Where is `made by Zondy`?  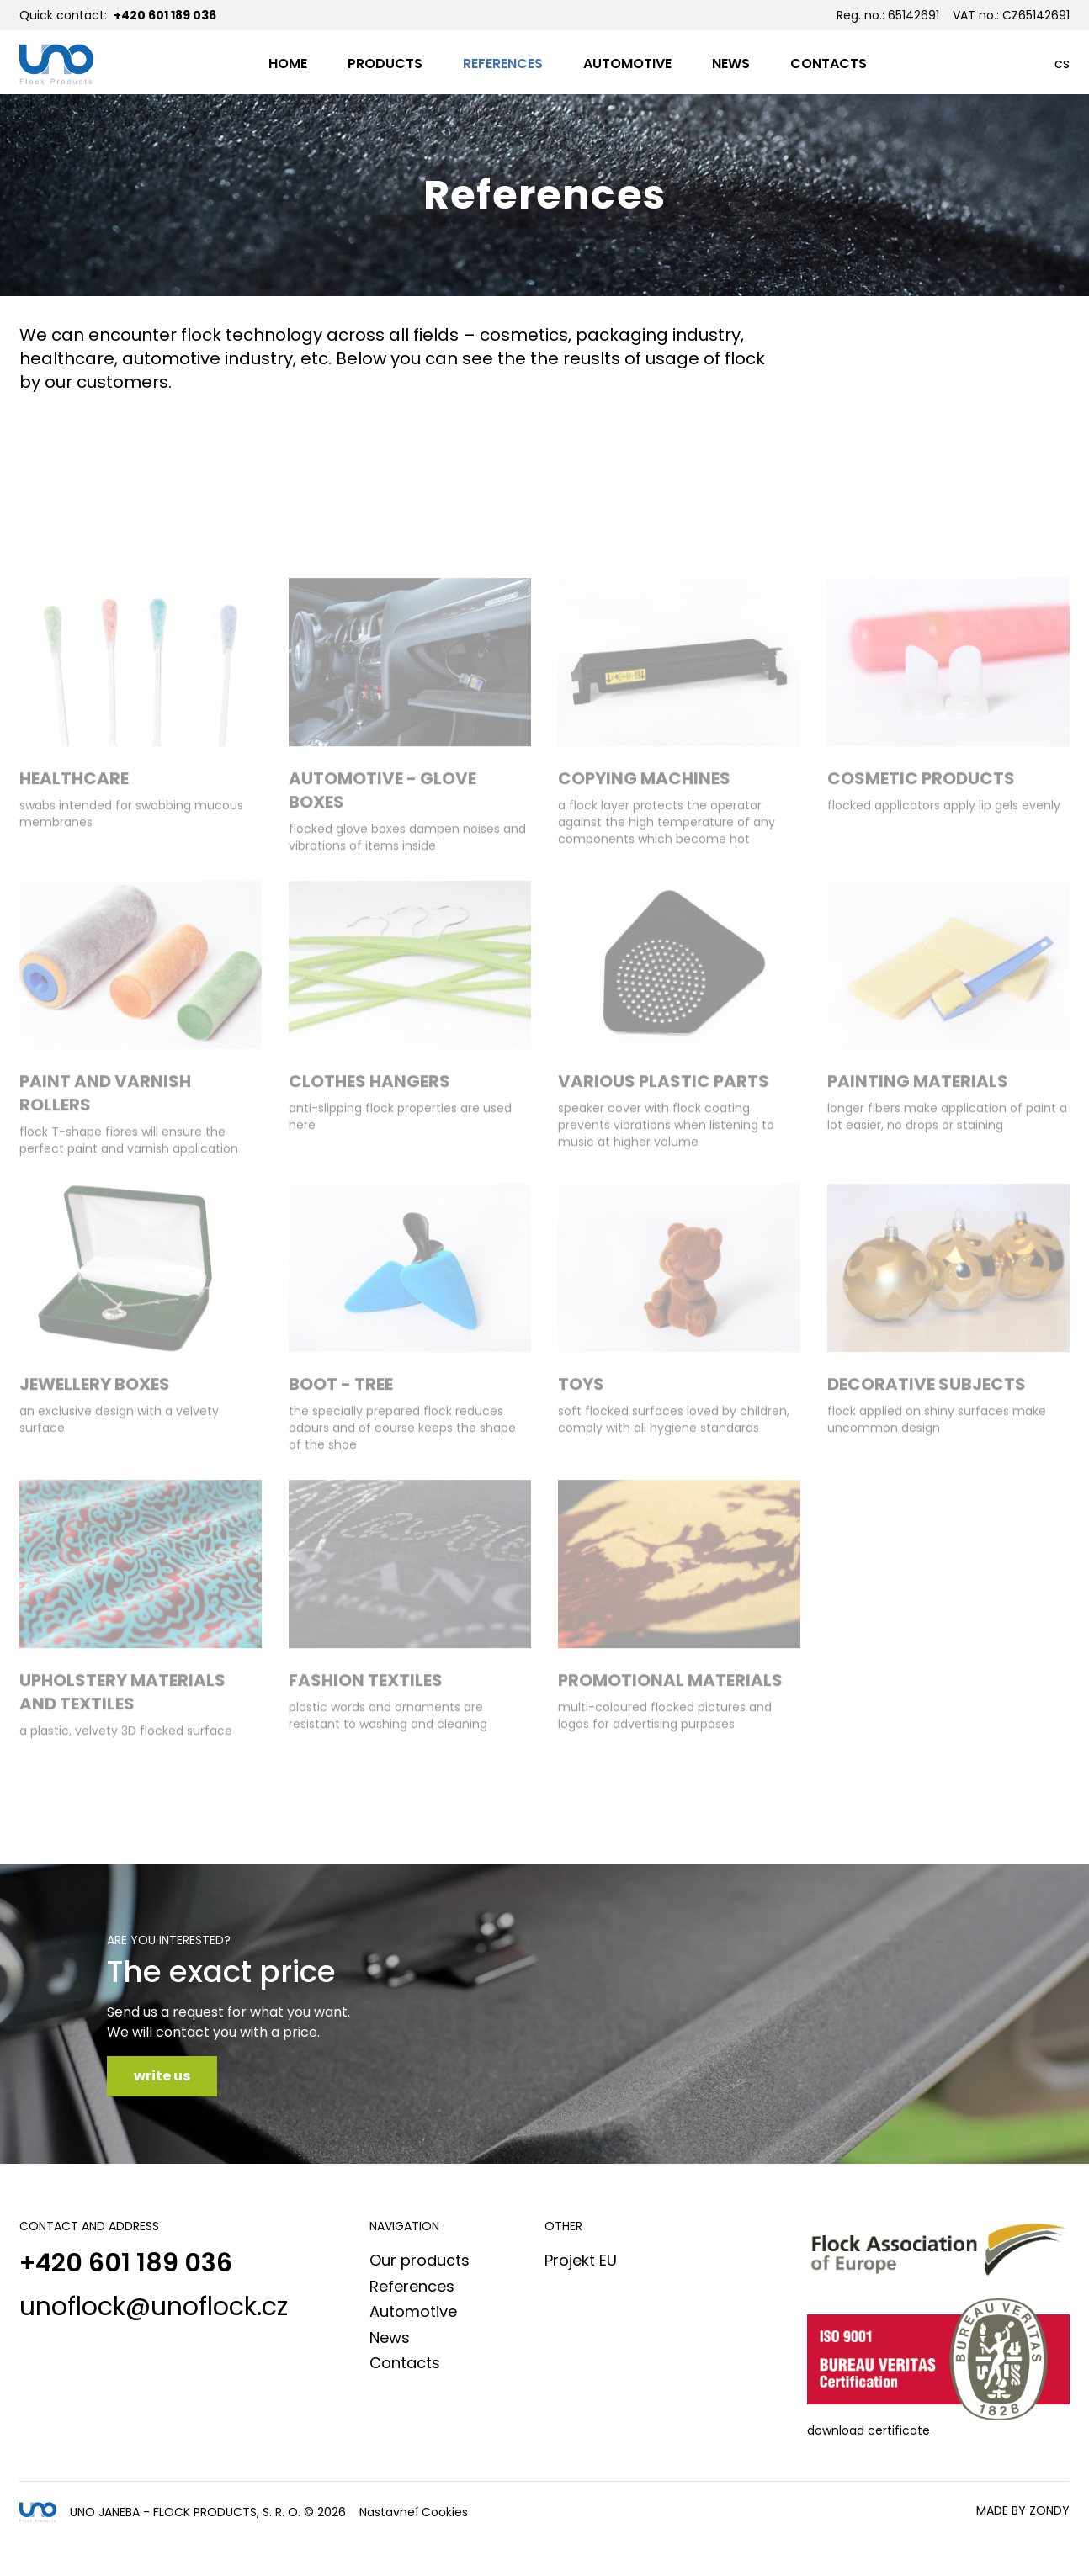
made by Zondy is located at coordinates (1023, 2510).